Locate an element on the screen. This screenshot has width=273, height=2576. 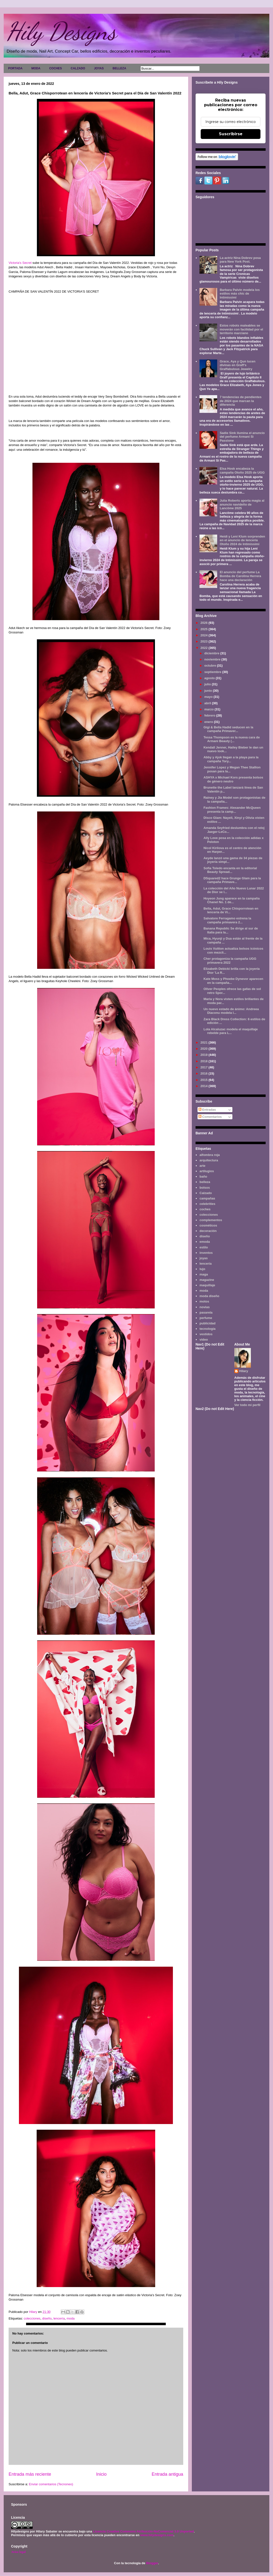
Hilary is located at coordinates (243, 1371).